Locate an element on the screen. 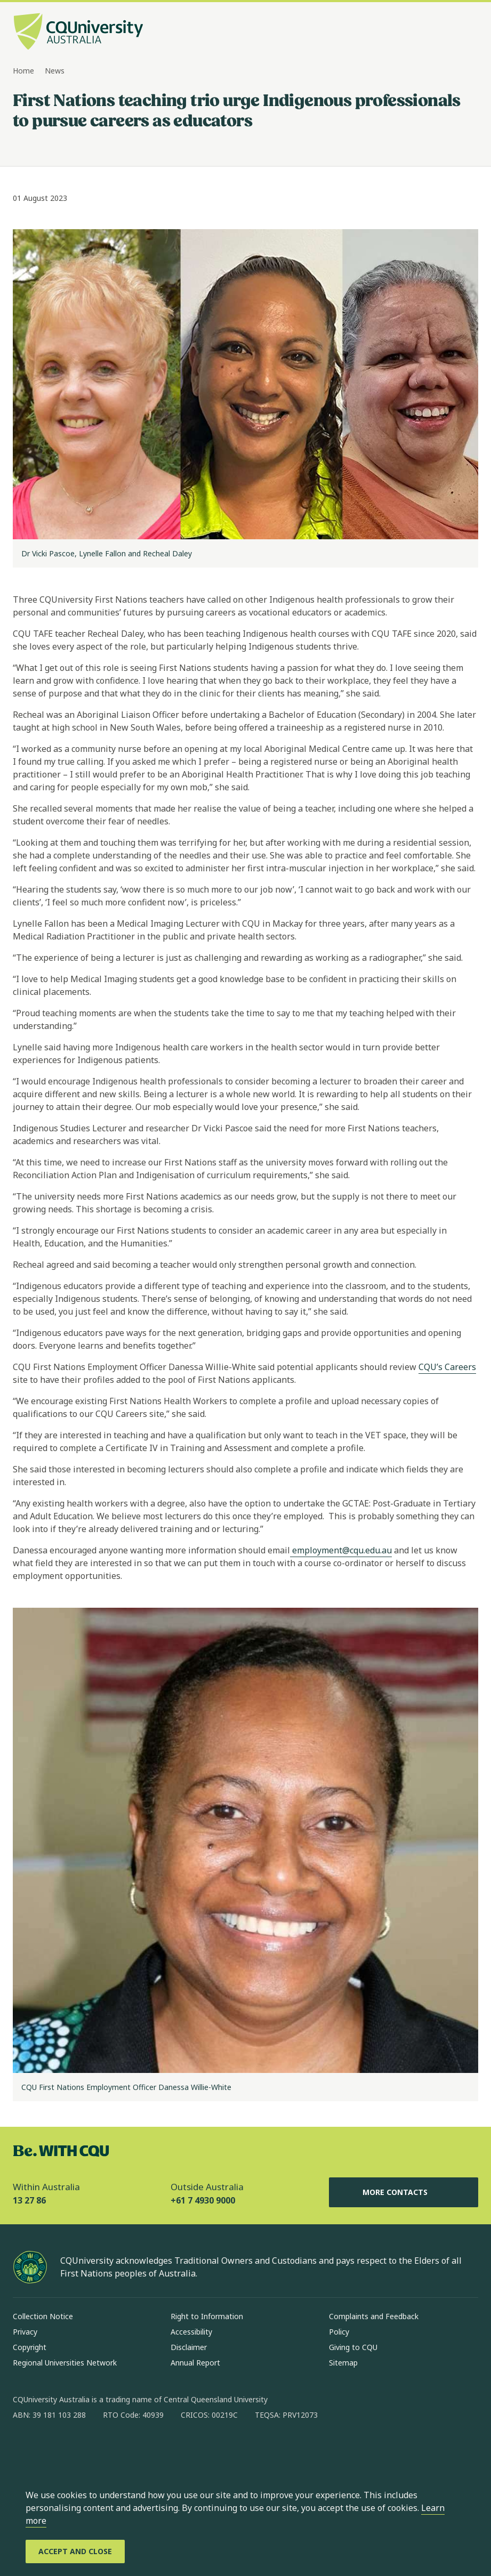 The height and width of the screenshot is (2576, 491). Collection Notice [Collection Notice, Opens in same window] is located at coordinates (43, 2316).